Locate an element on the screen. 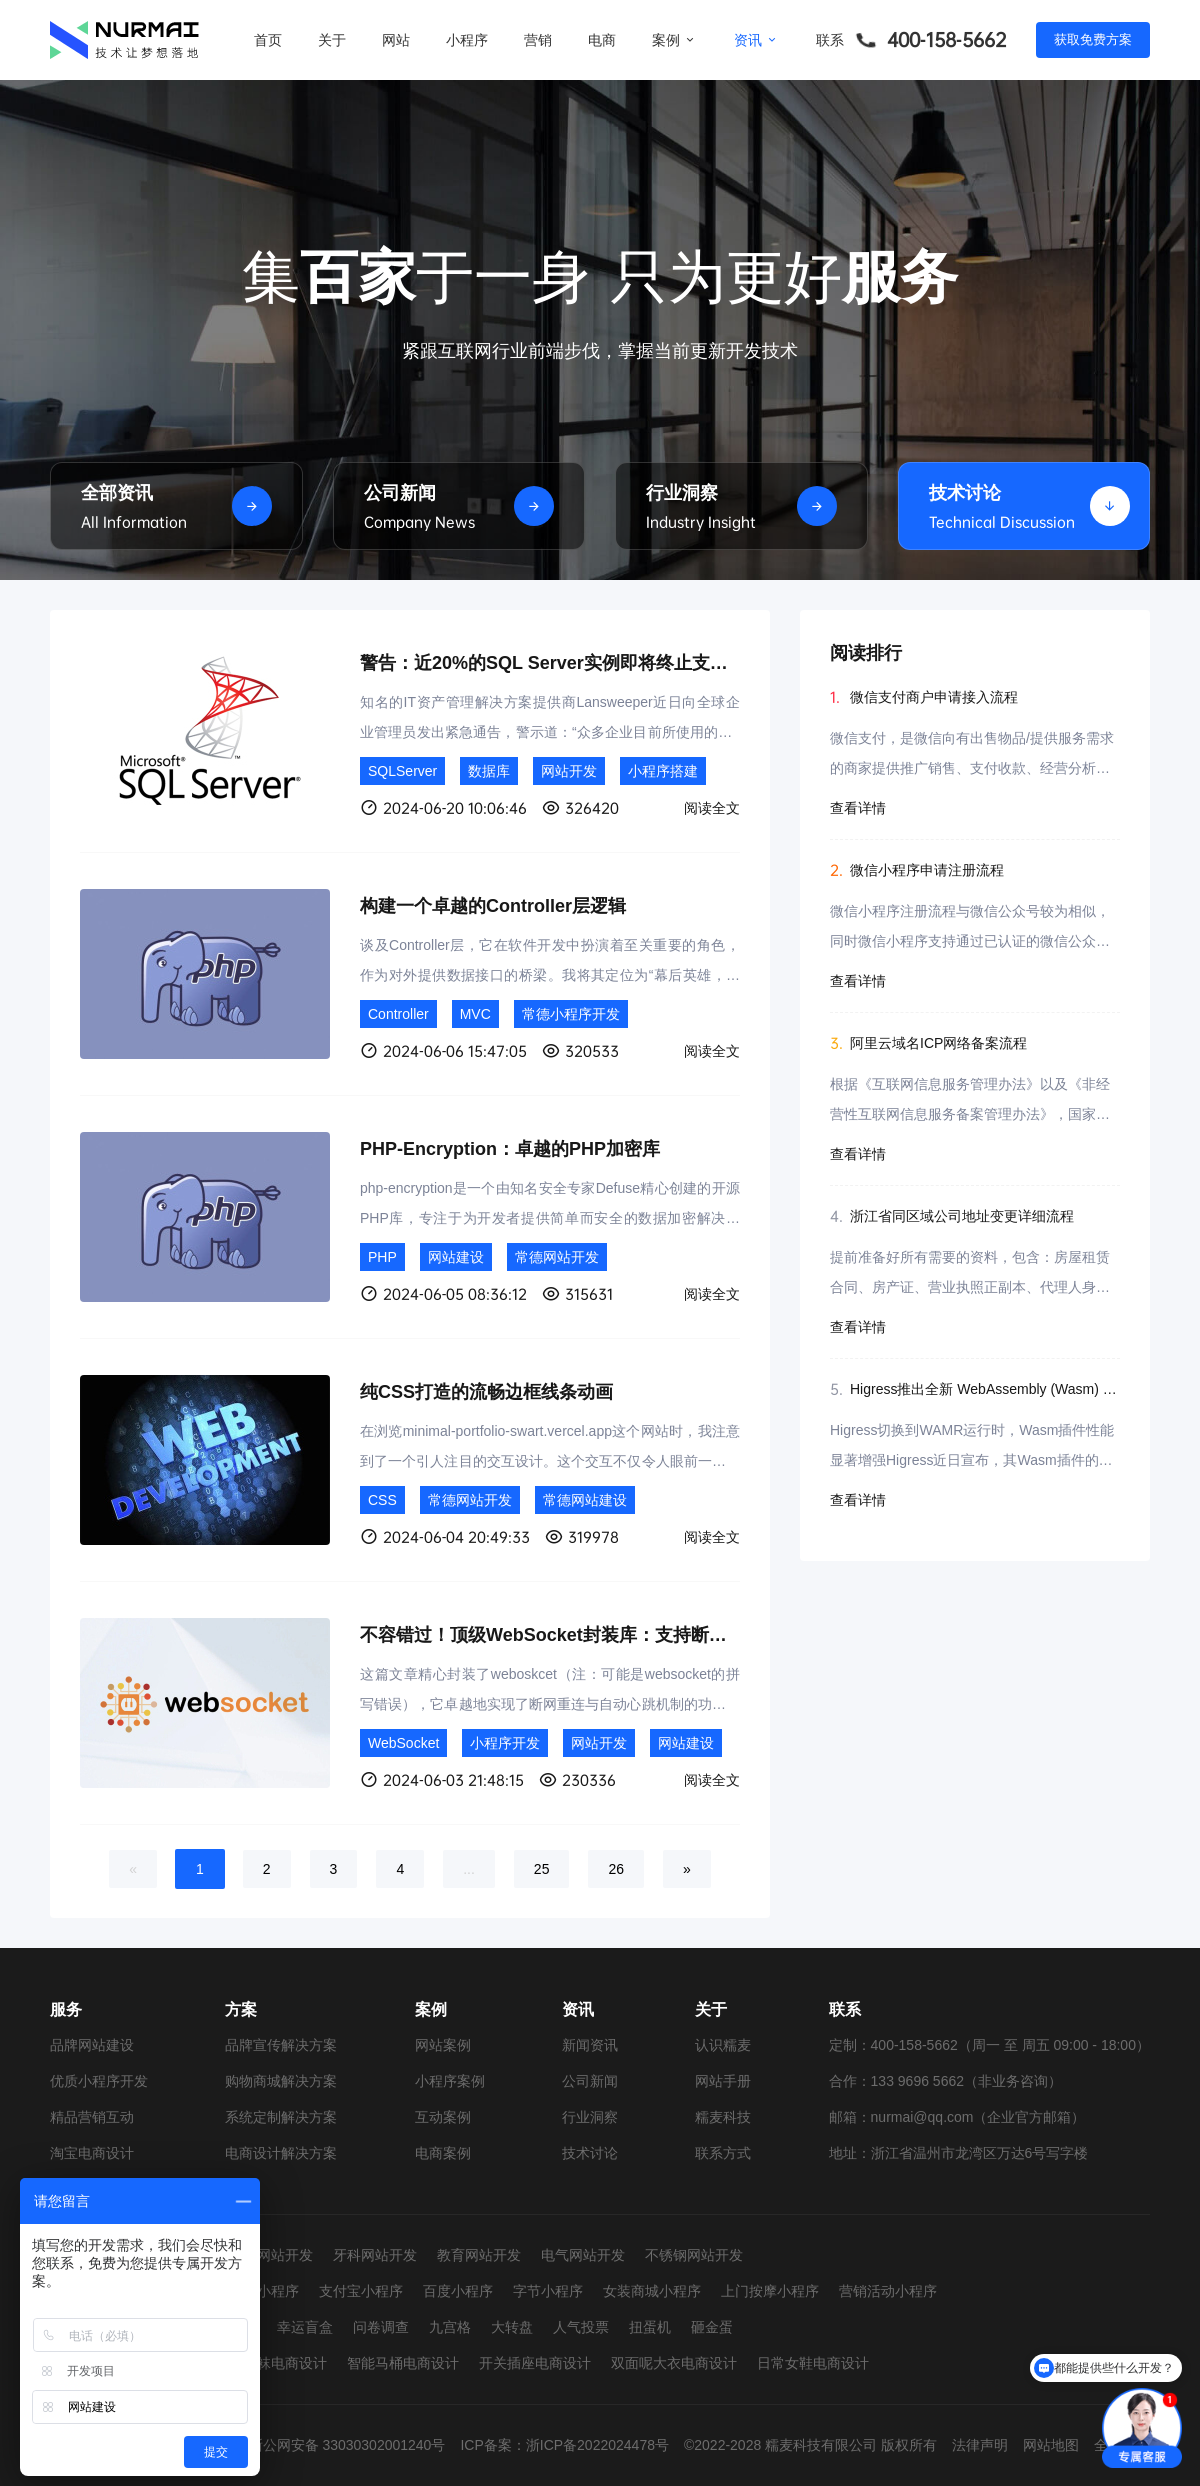 The width and height of the screenshot is (1200, 2486). 行业洞察 is located at coordinates (590, 2117).